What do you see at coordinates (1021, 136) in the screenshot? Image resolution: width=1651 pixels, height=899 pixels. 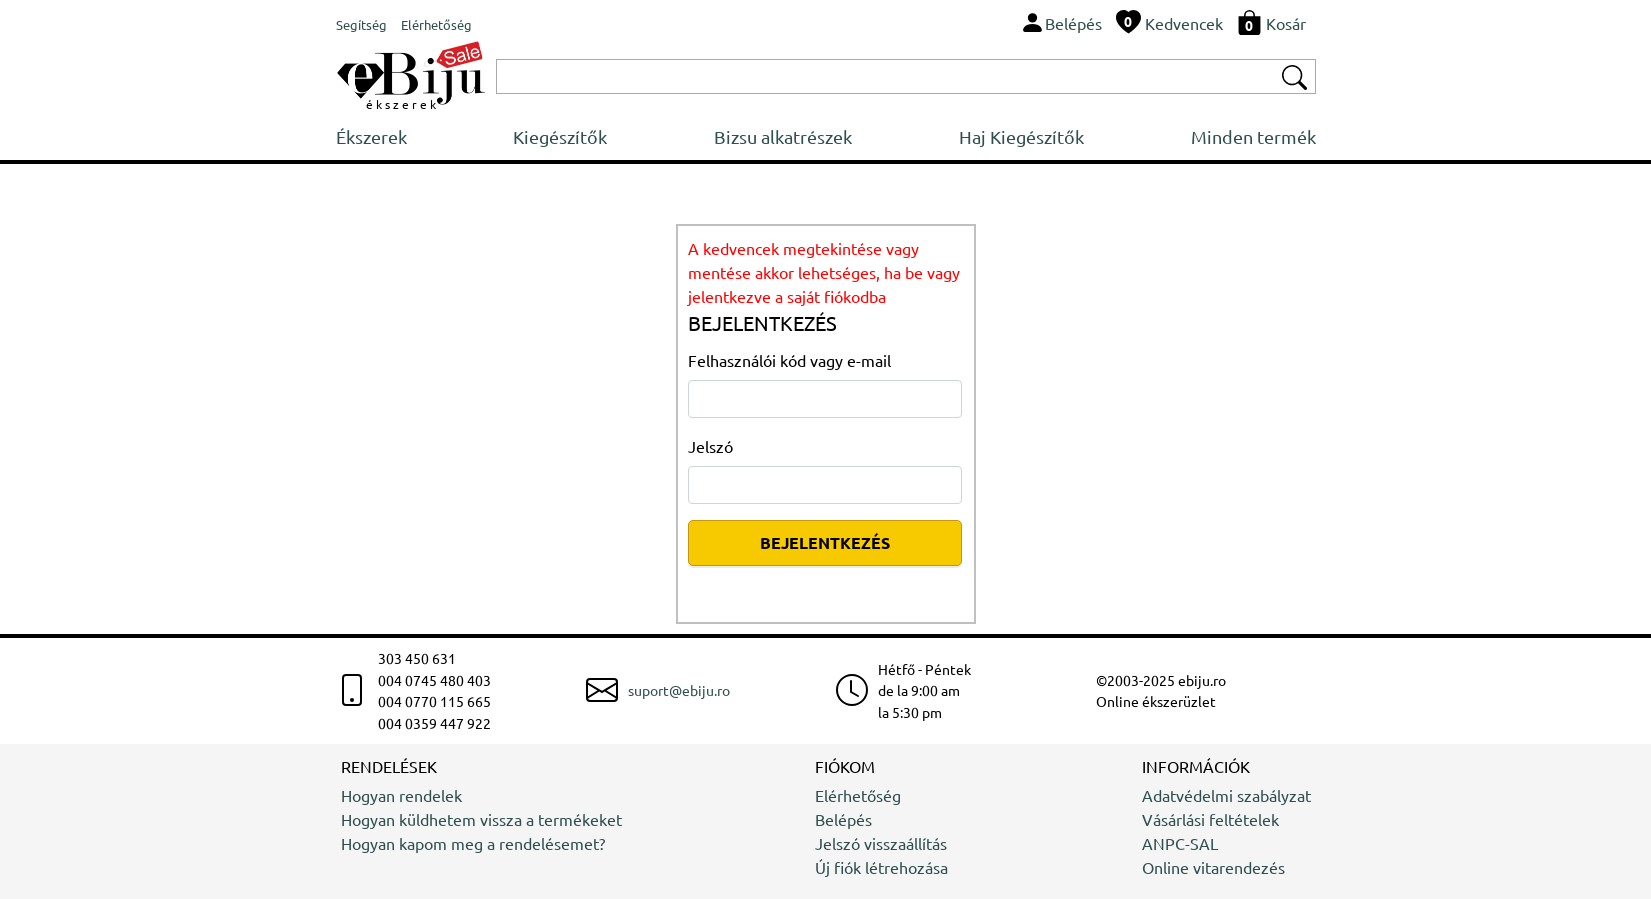 I see `Haj Kiegészítők` at bounding box center [1021, 136].